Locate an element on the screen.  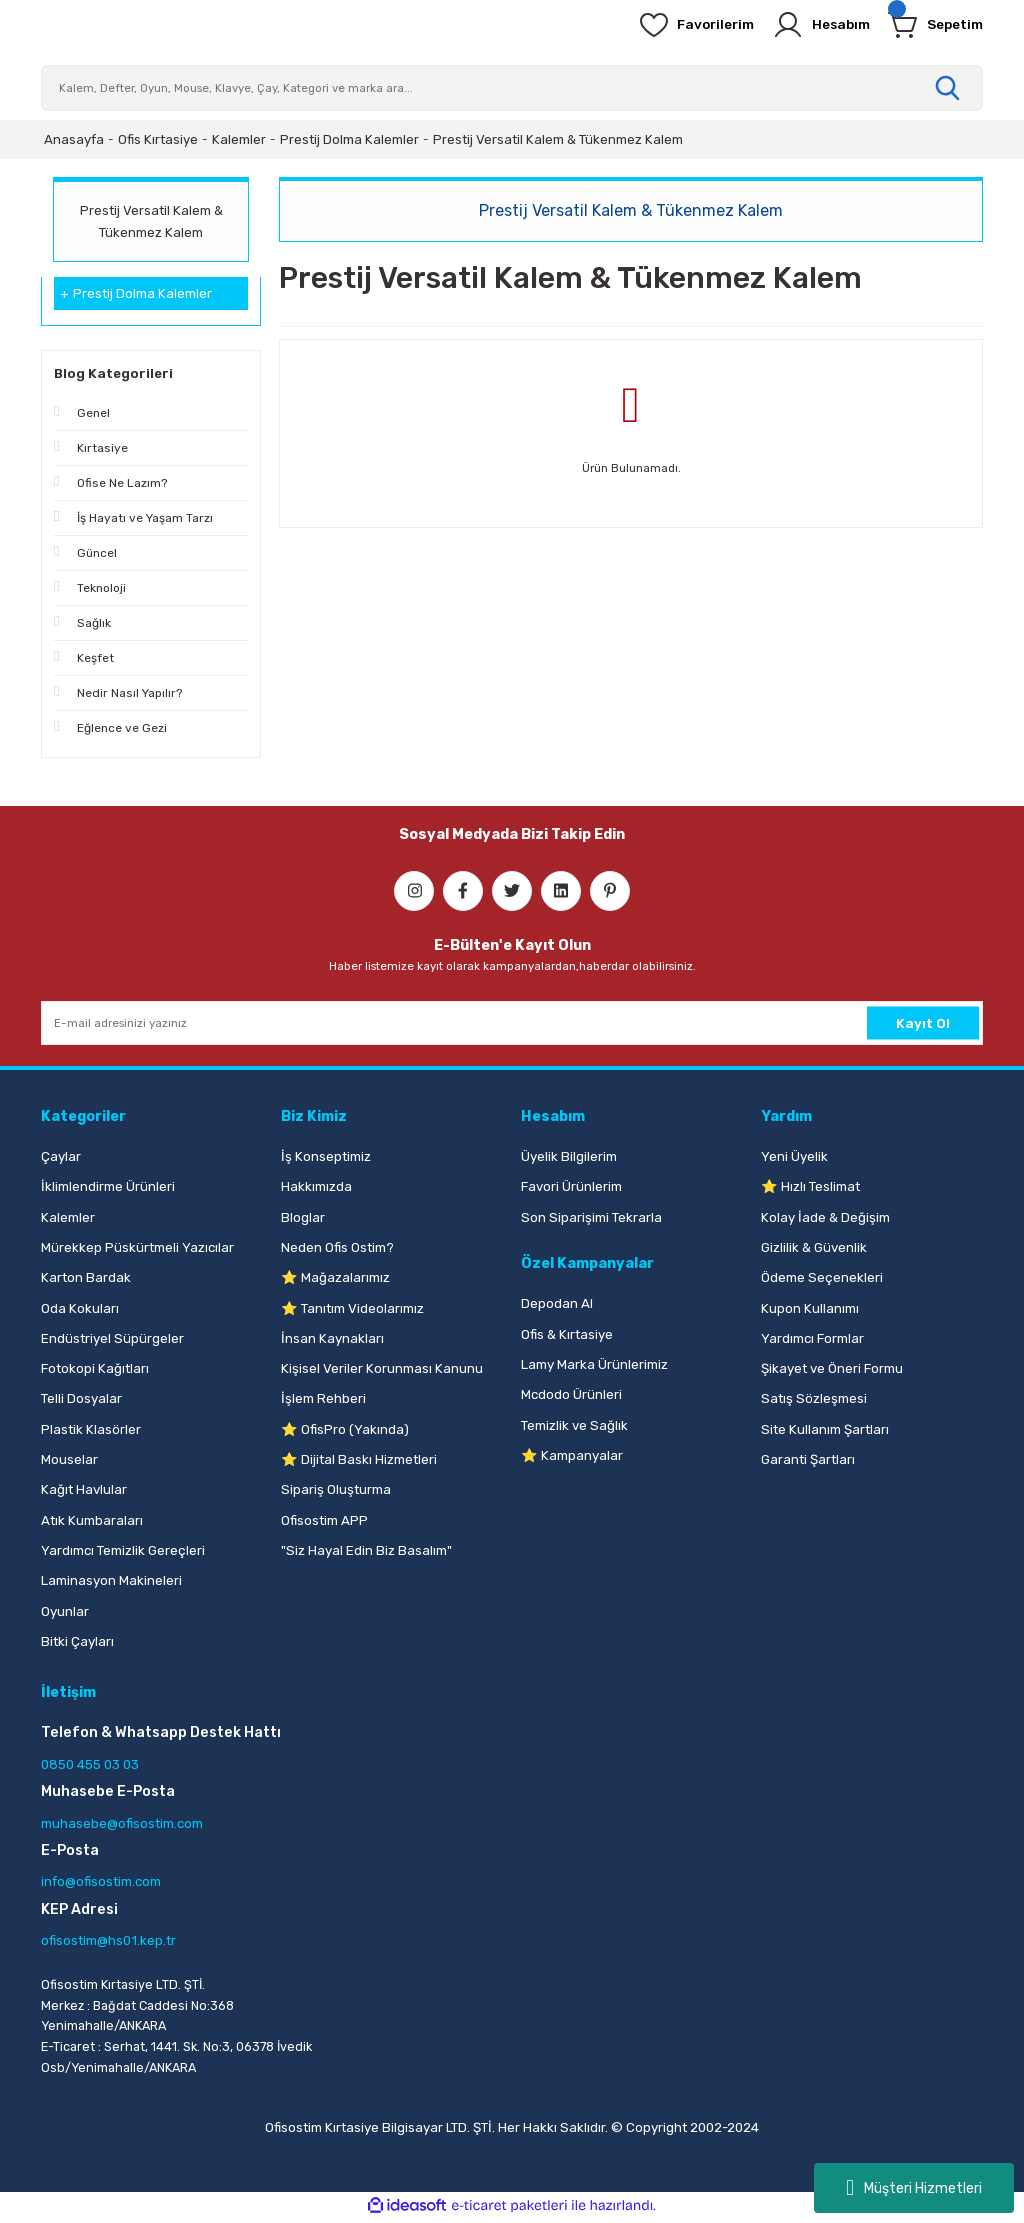
Site Kullanım Şartları is located at coordinates (825, 1429).